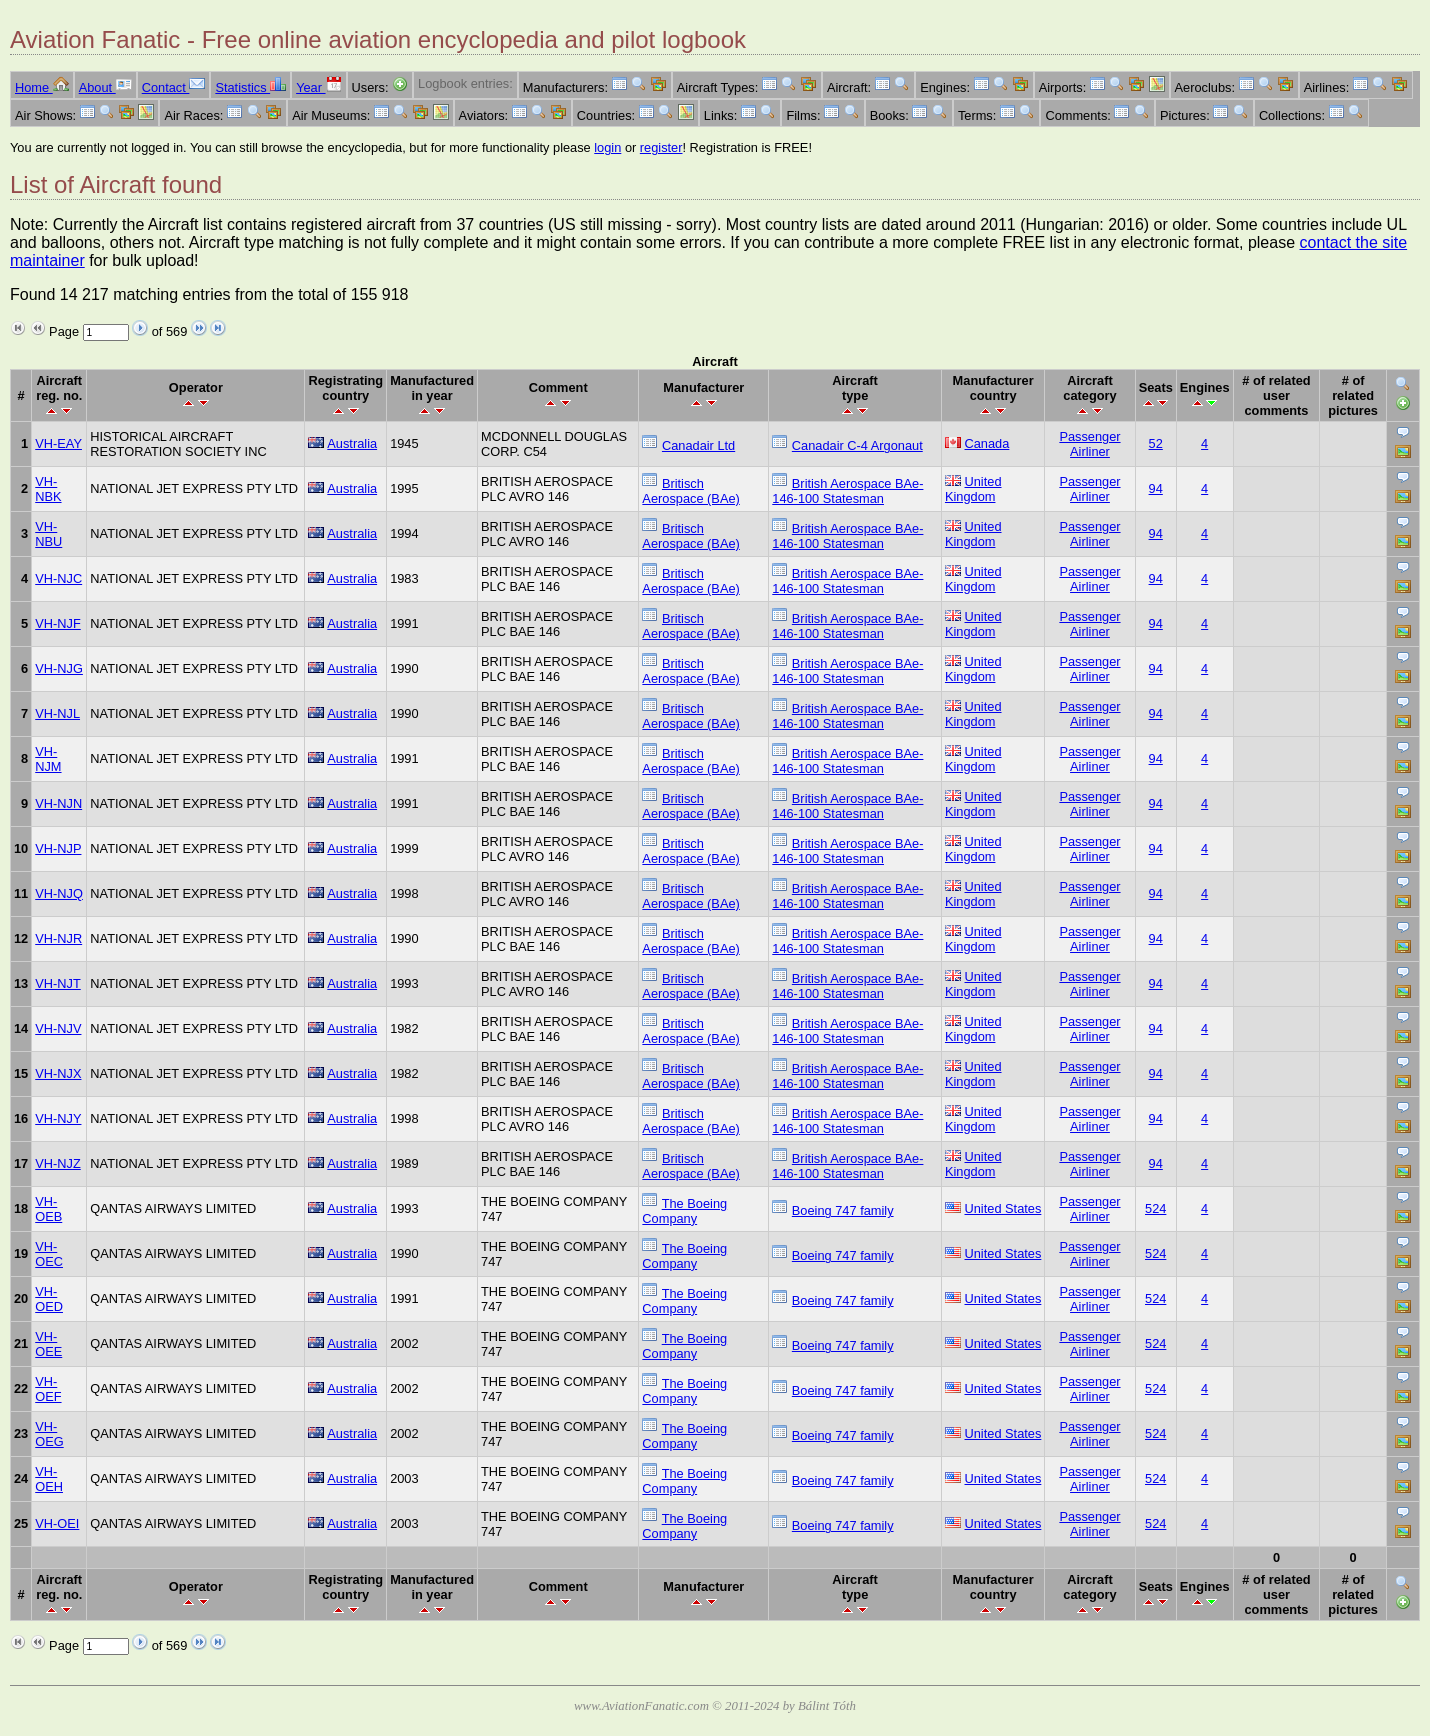  What do you see at coordinates (57, 1523) in the screenshot?
I see `VH-OEI` at bounding box center [57, 1523].